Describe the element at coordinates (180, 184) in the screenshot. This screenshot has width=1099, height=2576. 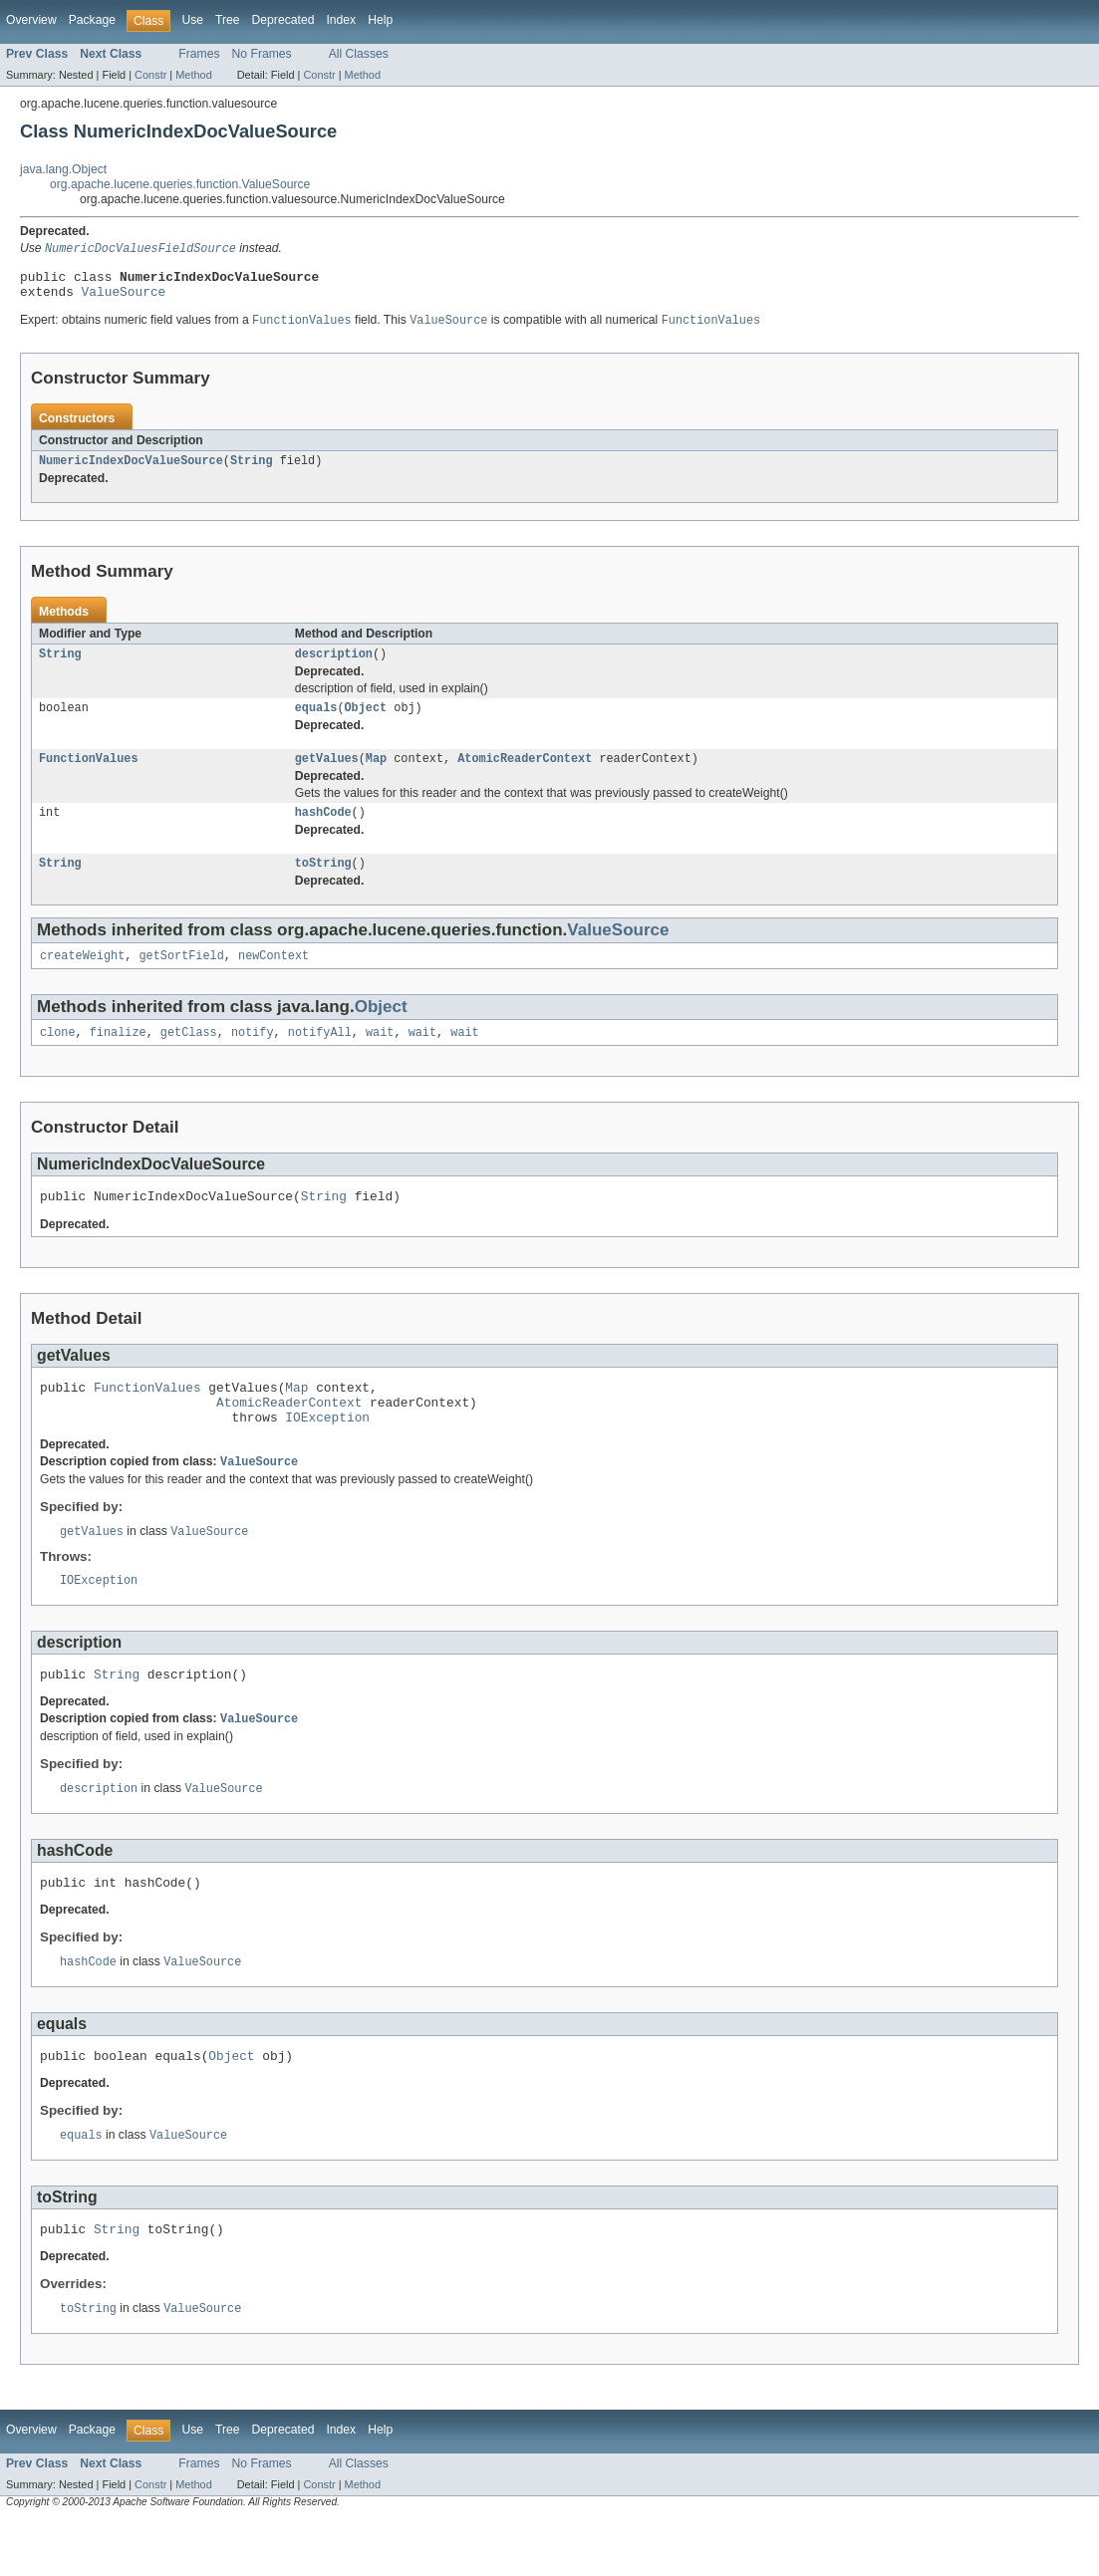
I see `org.apache.lucene.queries.function.ValueSource` at that location.